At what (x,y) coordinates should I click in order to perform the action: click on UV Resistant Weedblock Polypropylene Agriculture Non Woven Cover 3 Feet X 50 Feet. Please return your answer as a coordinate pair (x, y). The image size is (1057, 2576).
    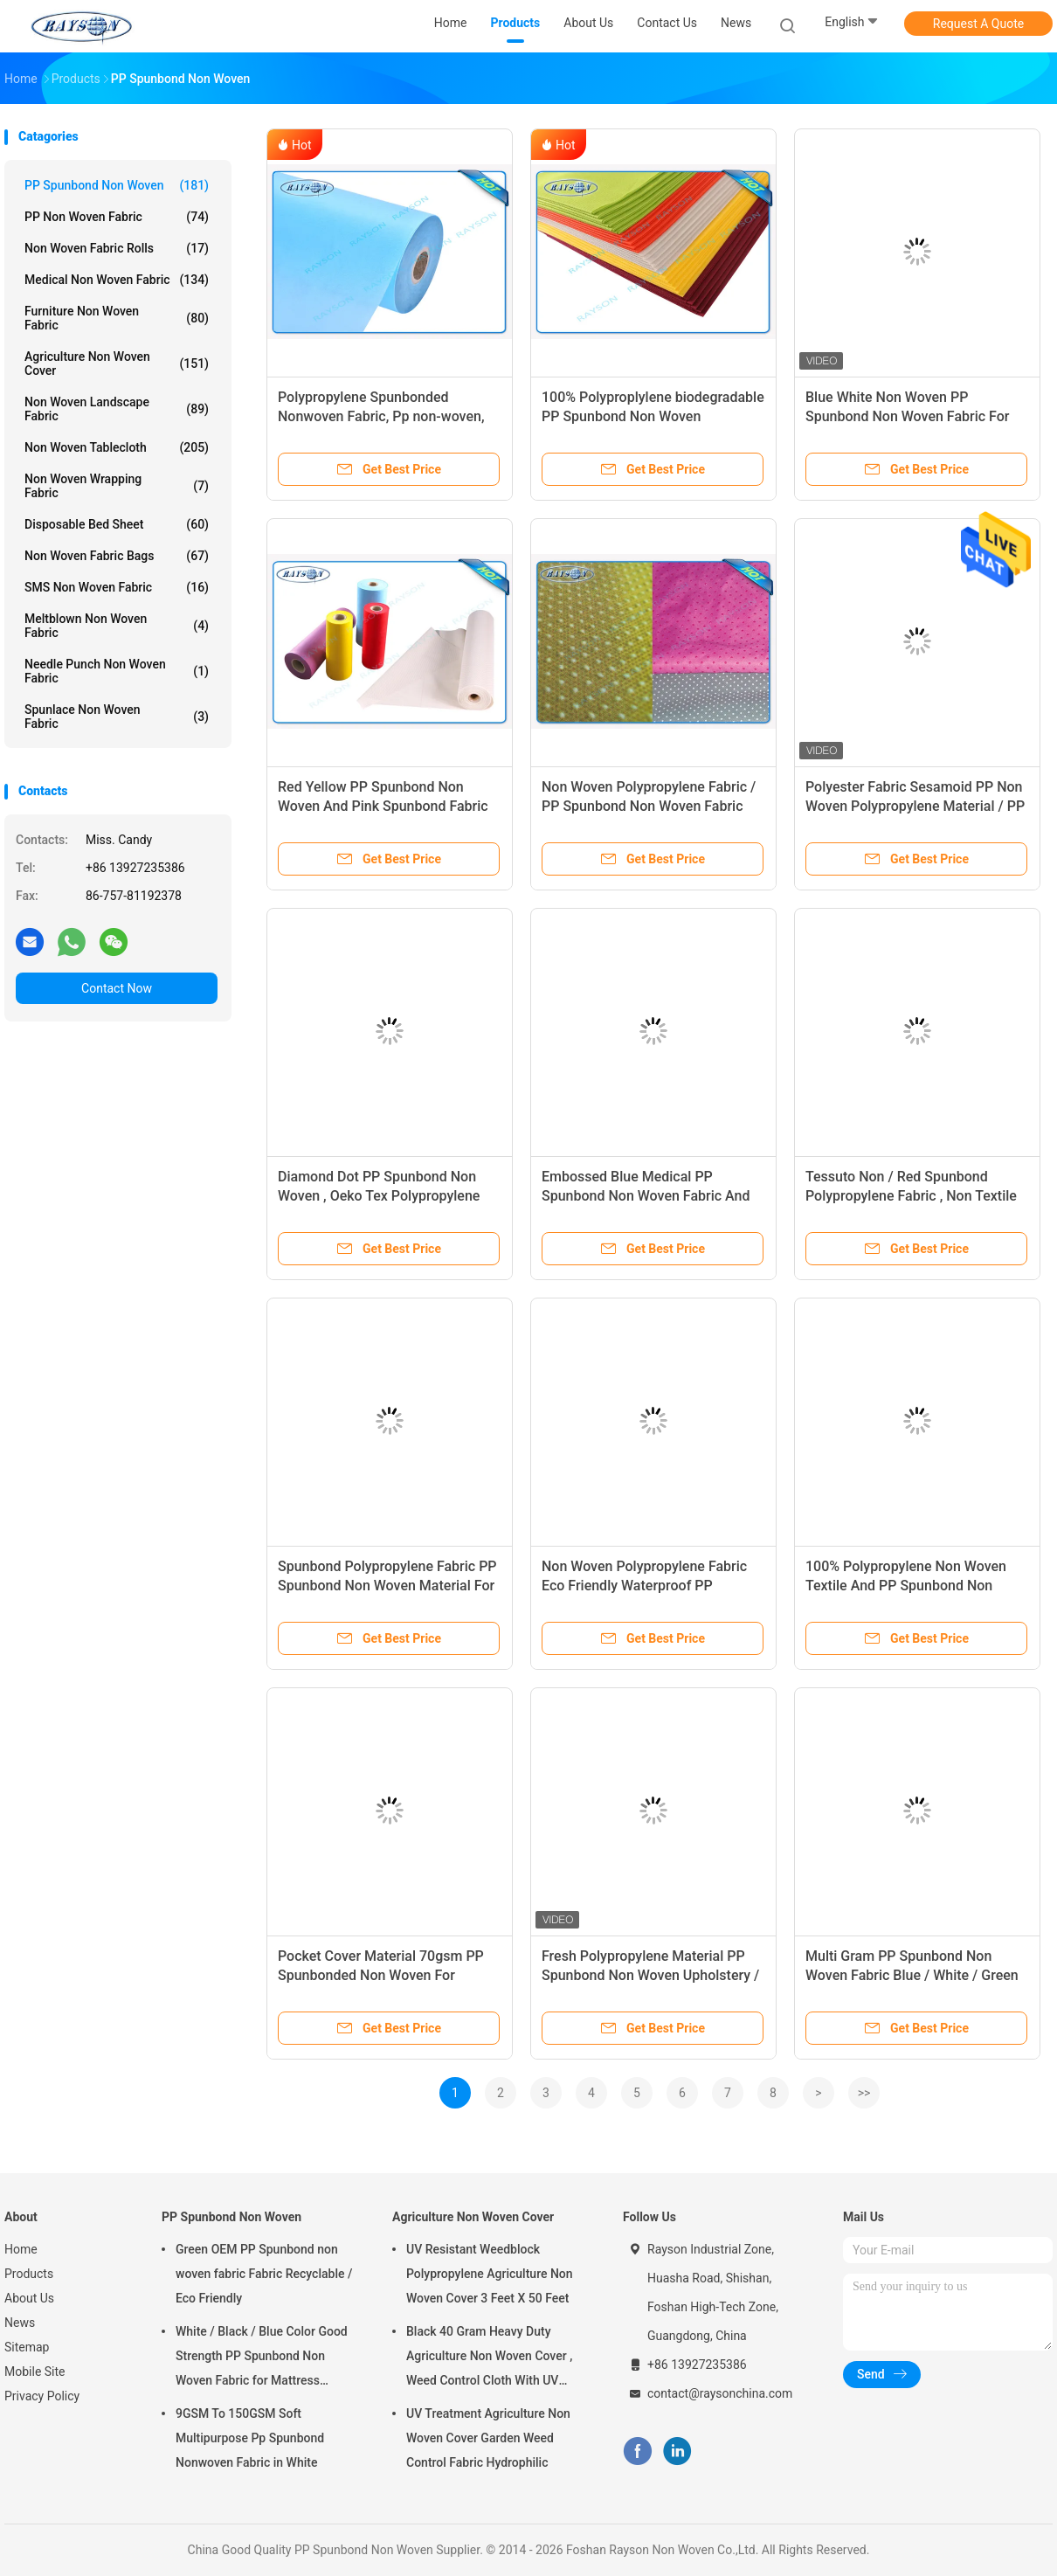
    Looking at the image, I should click on (489, 2273).